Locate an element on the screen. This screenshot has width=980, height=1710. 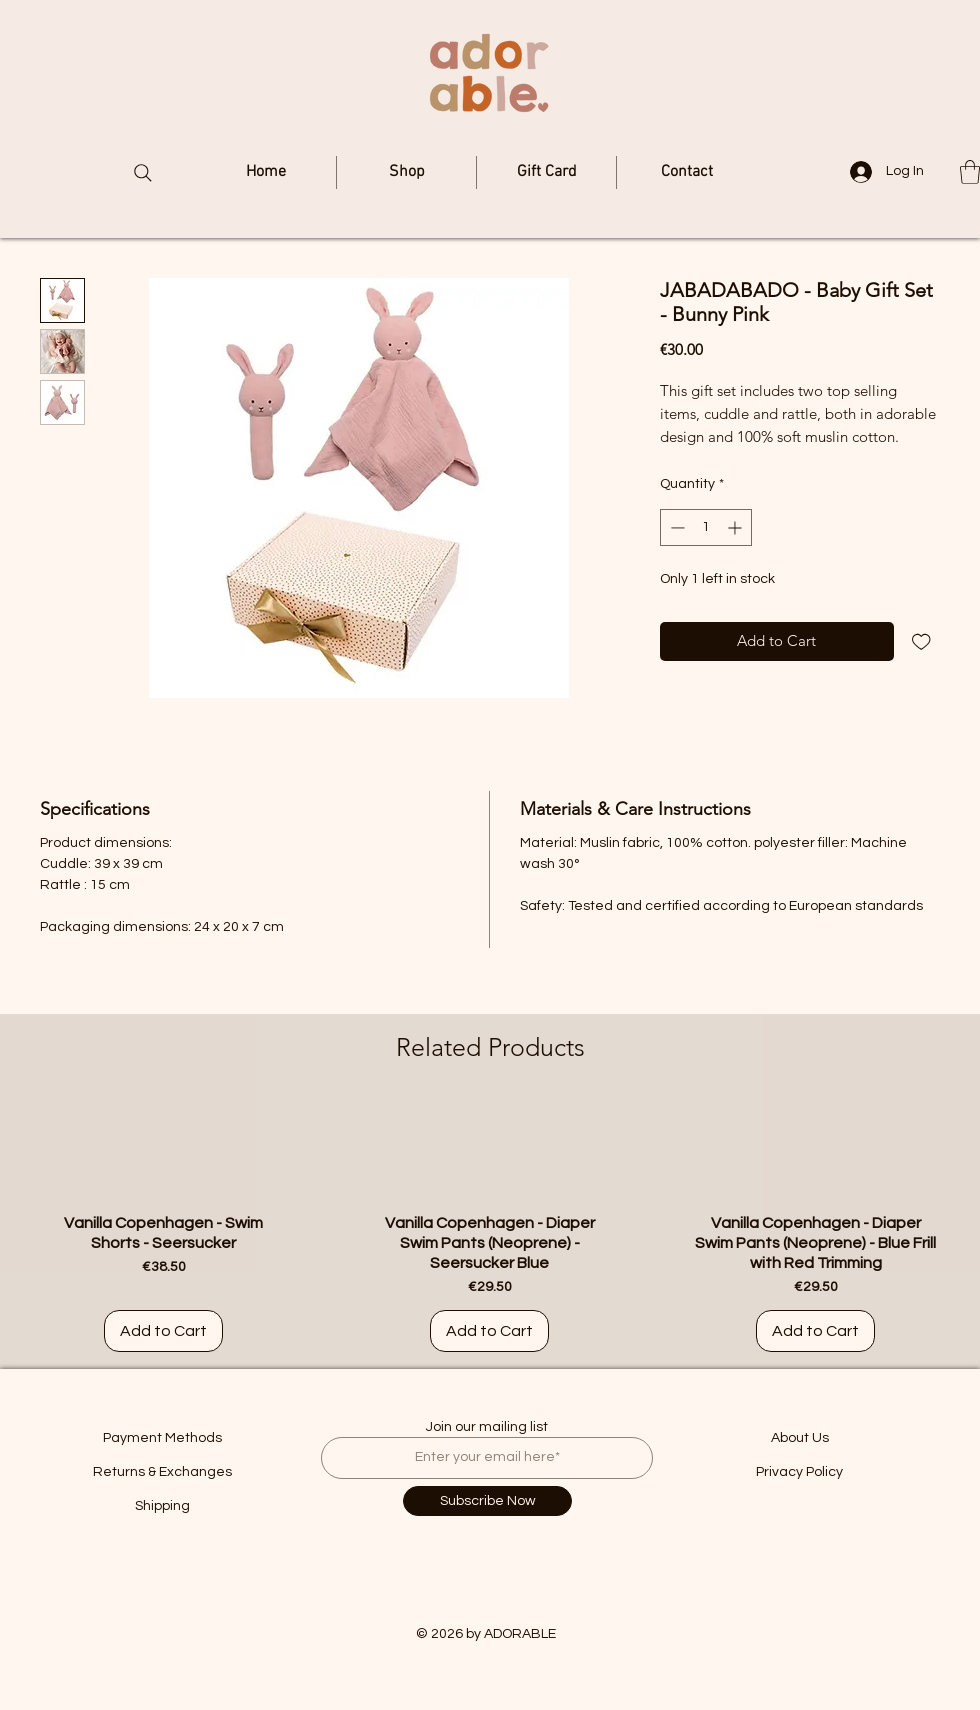
[Add to Cart] is located at coordinates (163, 1331).